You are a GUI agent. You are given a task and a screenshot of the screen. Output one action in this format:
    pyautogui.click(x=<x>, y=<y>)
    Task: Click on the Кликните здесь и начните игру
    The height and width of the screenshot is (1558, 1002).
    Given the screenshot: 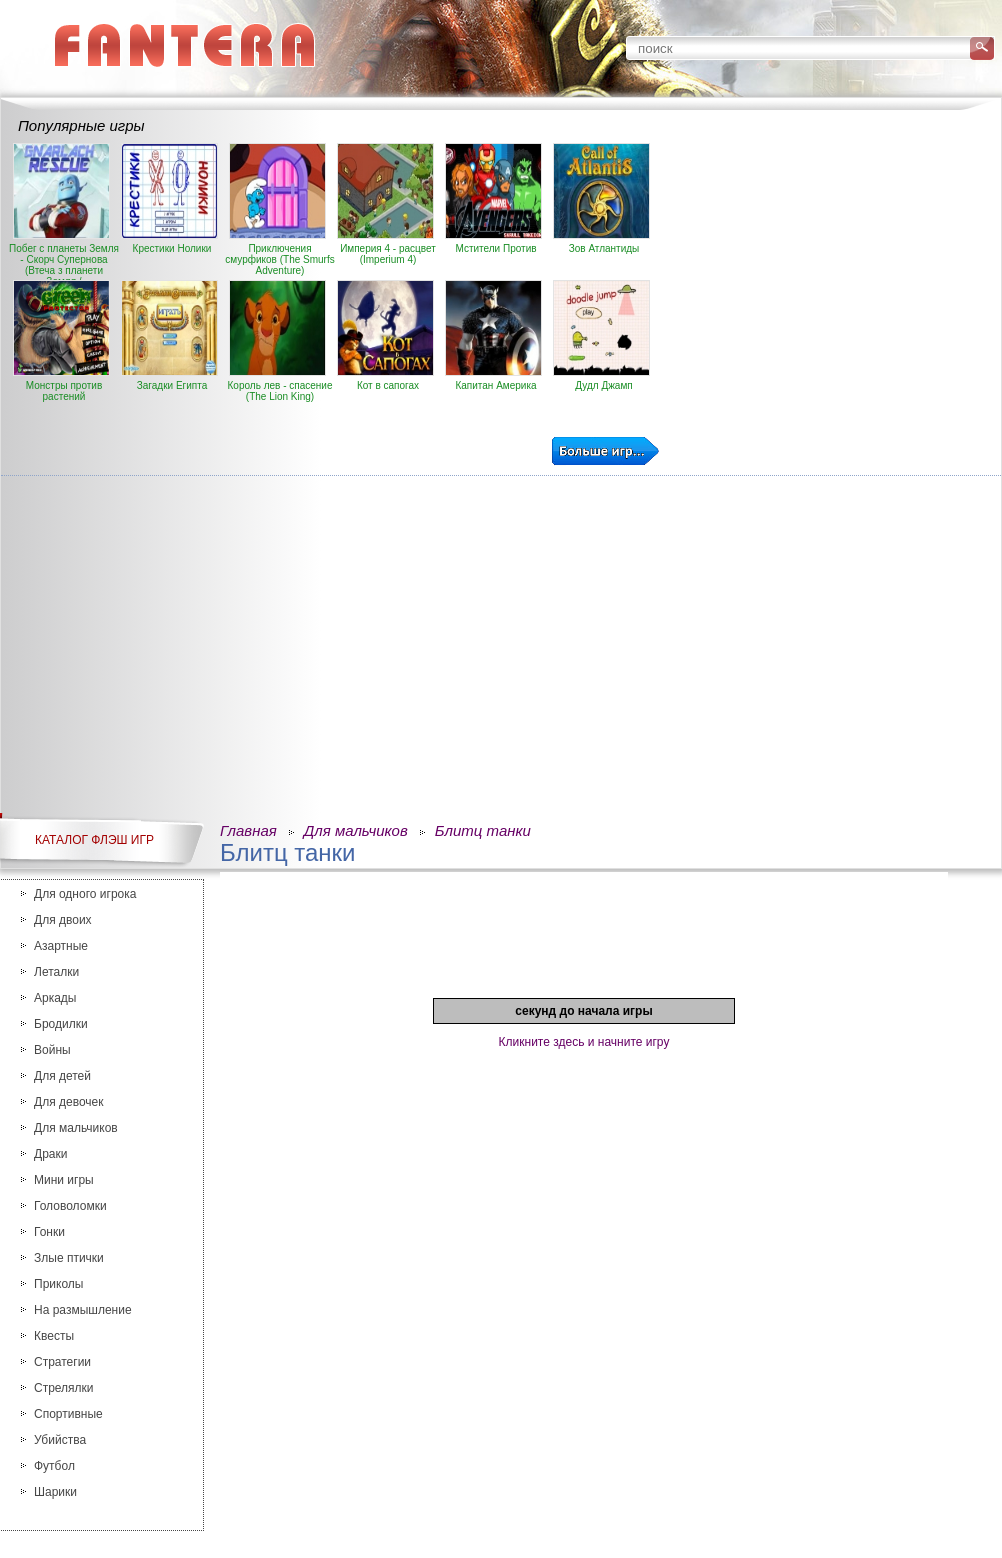 What is the action you would take?
    pyautogui.click(x=584, y=1042)
    